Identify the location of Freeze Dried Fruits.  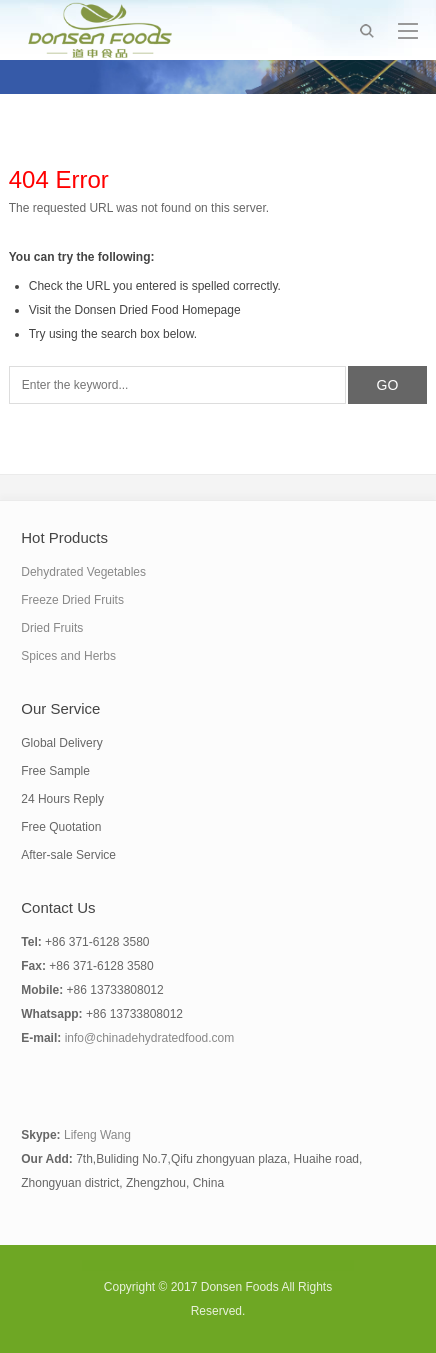
(72, 600).